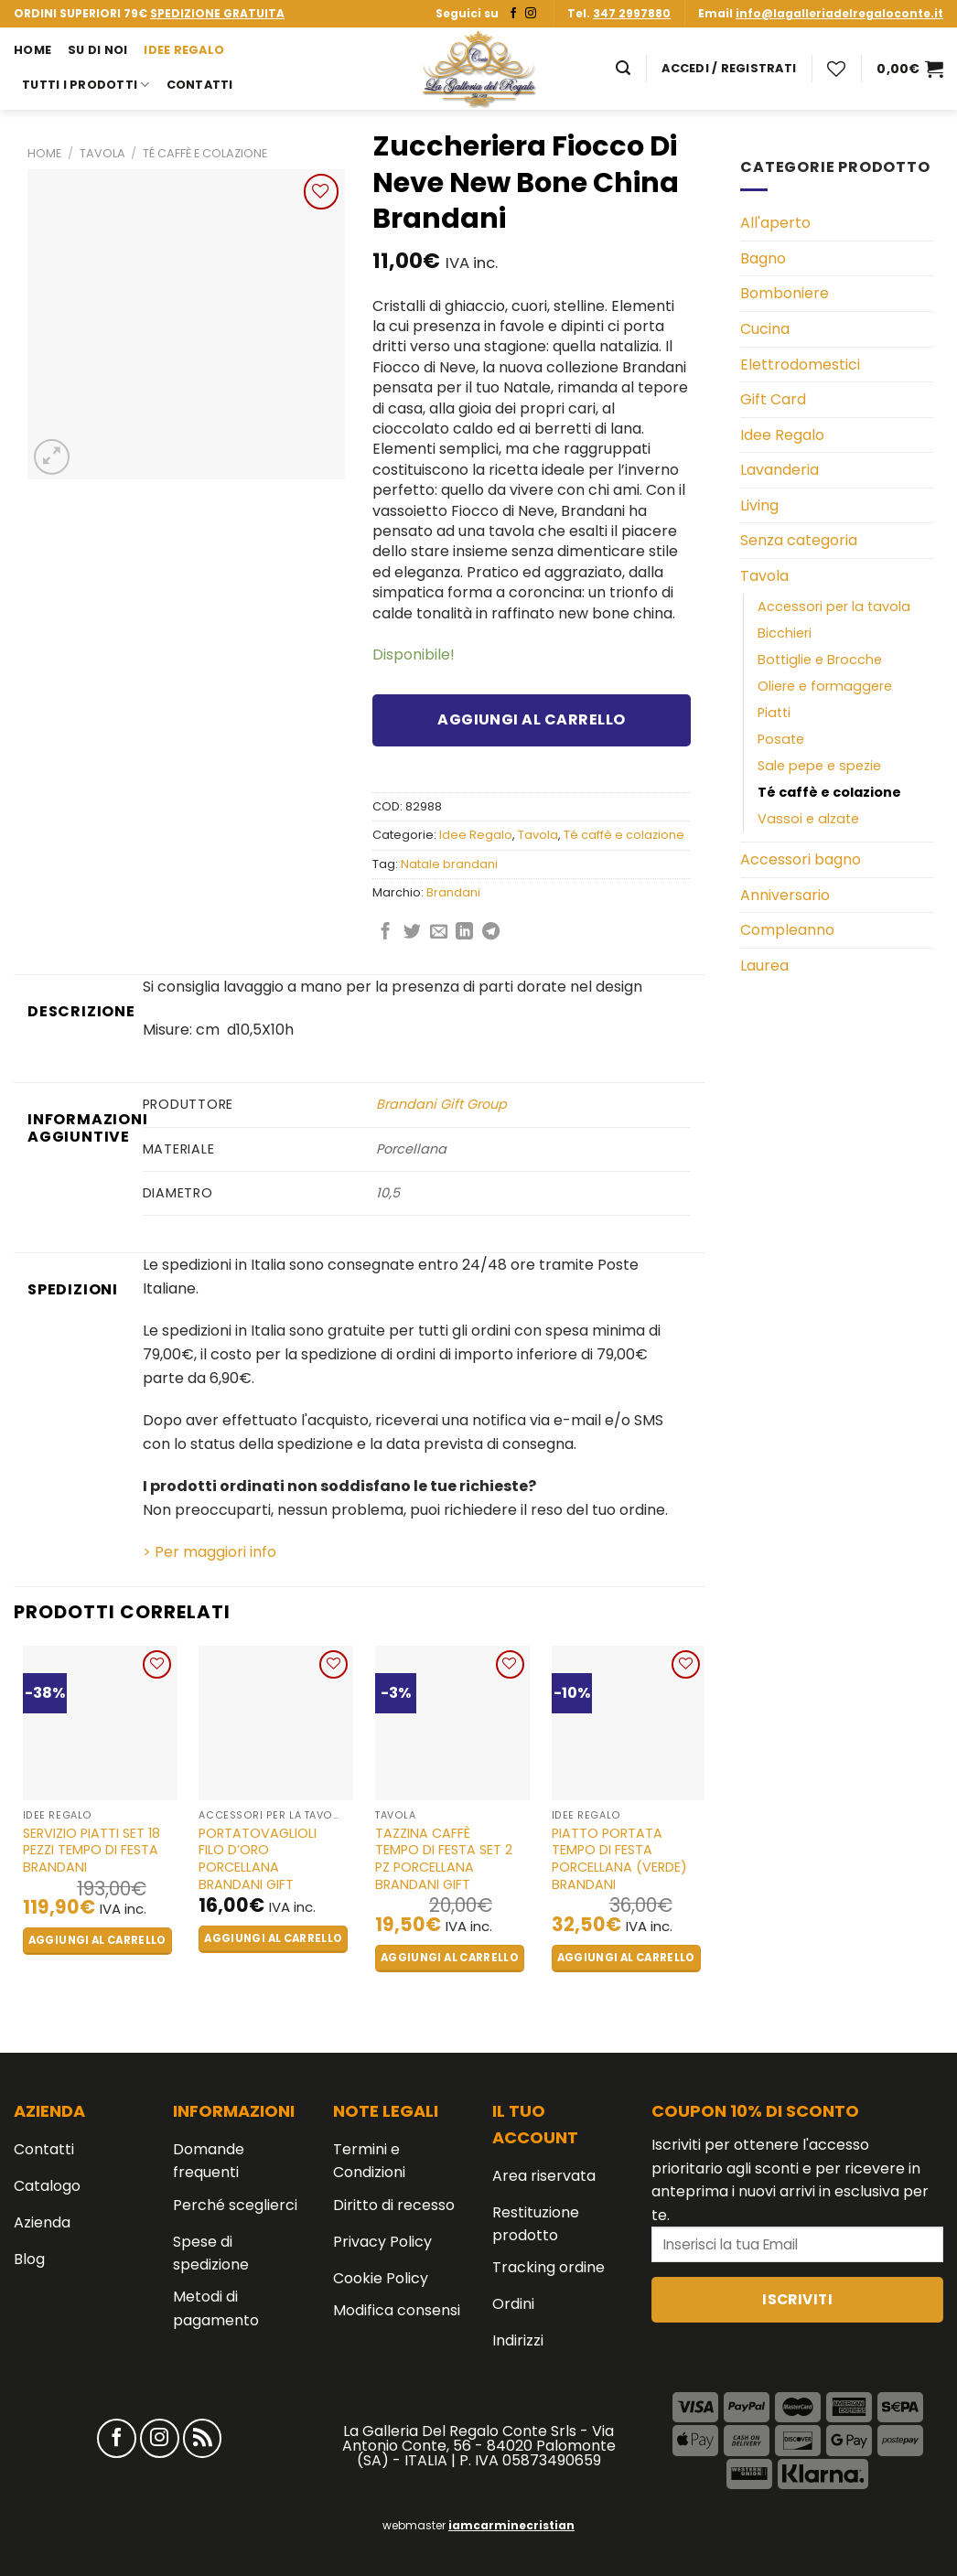  Describe the element at coordinates (202, 2438) in the screenshot. I see `[Iscriviti all'RSS]` at that location.